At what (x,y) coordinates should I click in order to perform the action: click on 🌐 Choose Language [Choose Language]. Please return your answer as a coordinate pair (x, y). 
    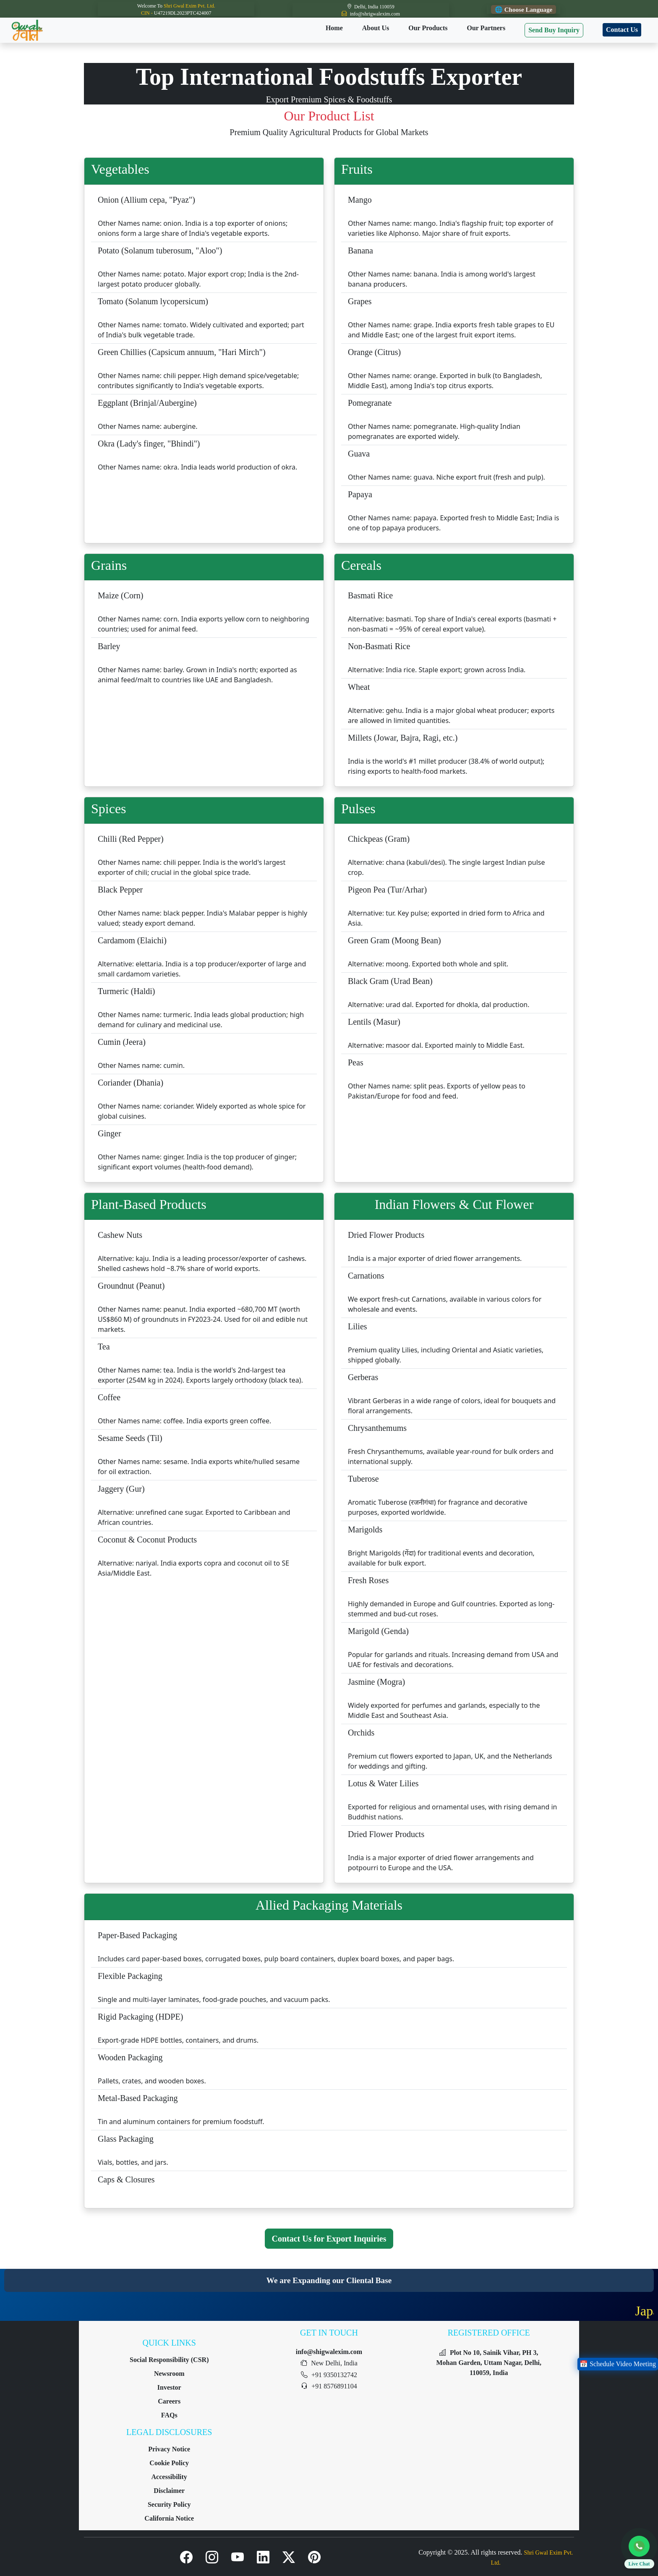
    Looking at the image, I should click on (523, 9).